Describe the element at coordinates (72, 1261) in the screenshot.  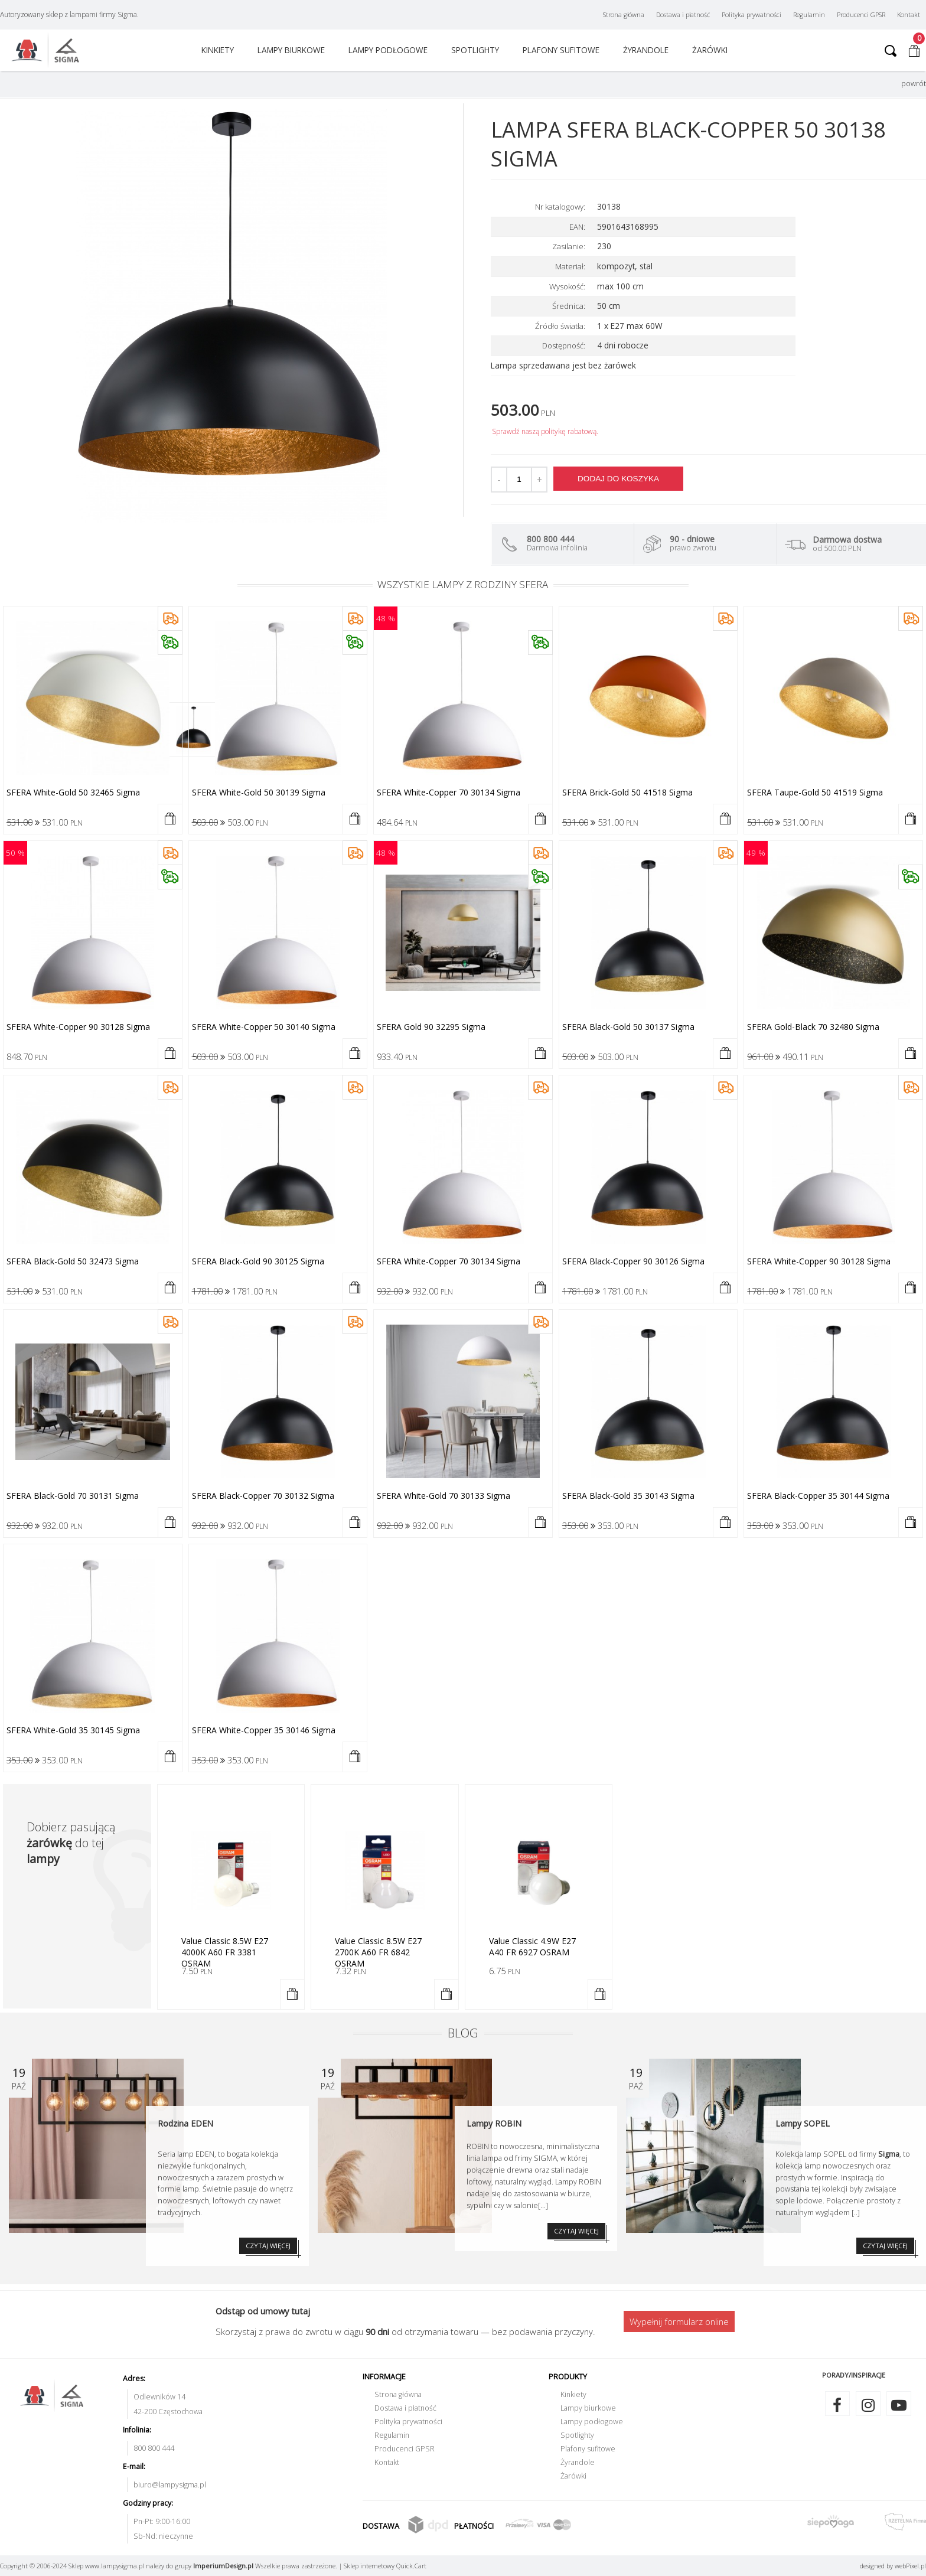
I see `SFERA black-gold 50 32473 Sigma` at that location.